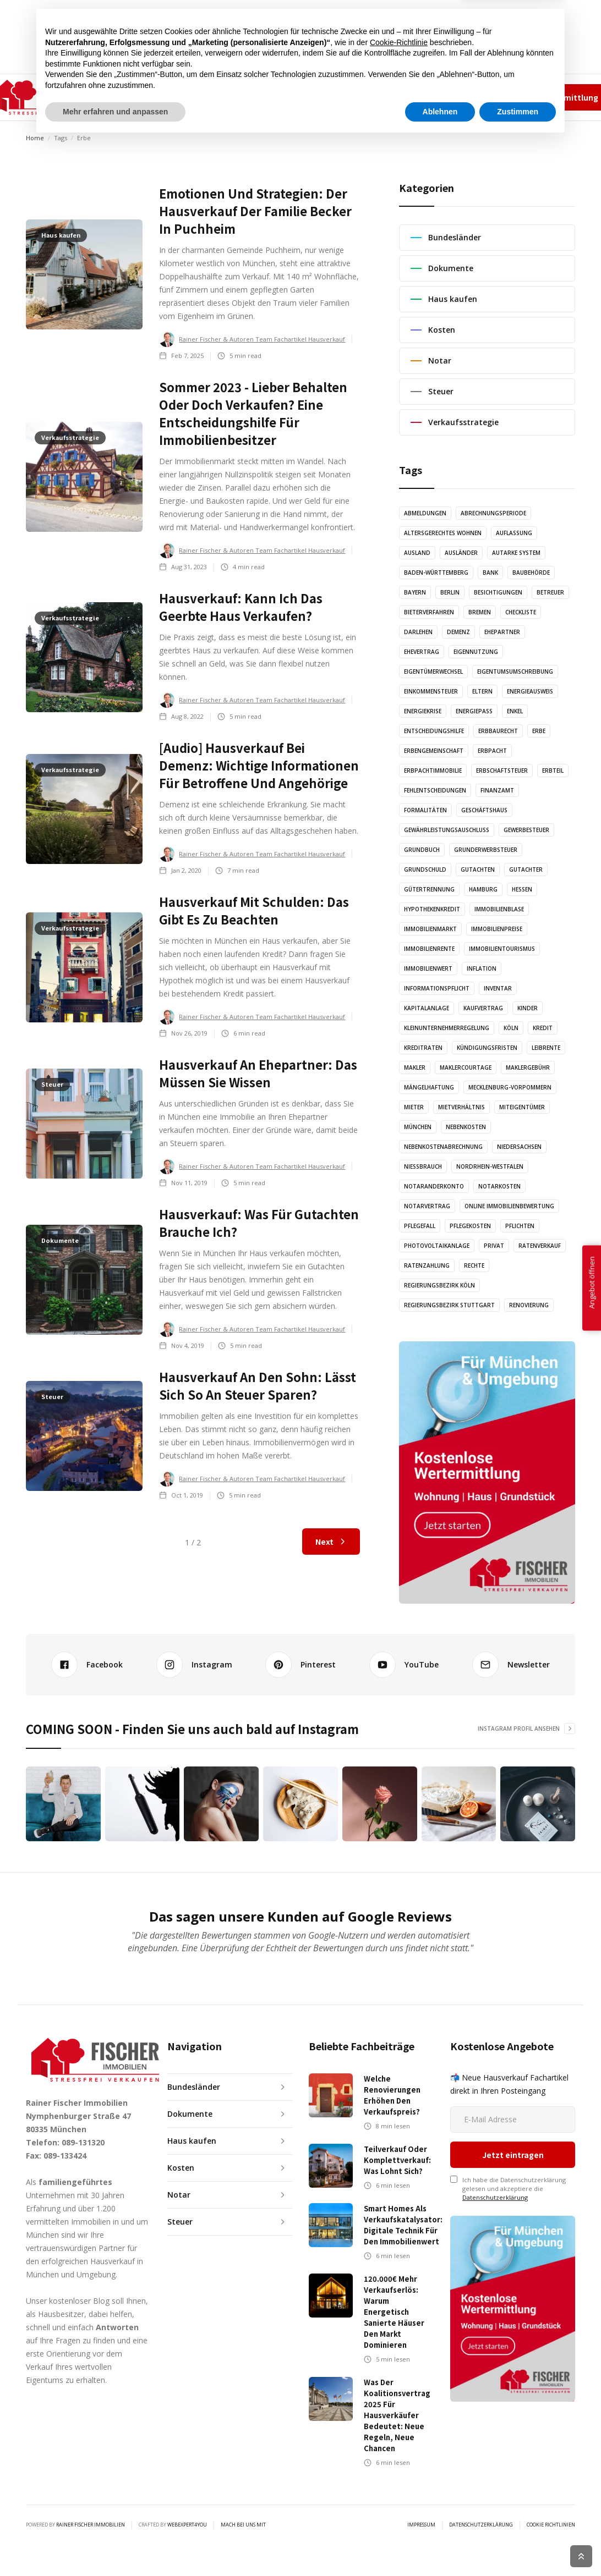 The height and width of the screenshot is (2576, 601). Describe the element at coordinates (429, 612) in the screenshot. I see `Bieterverfahren` at that location.